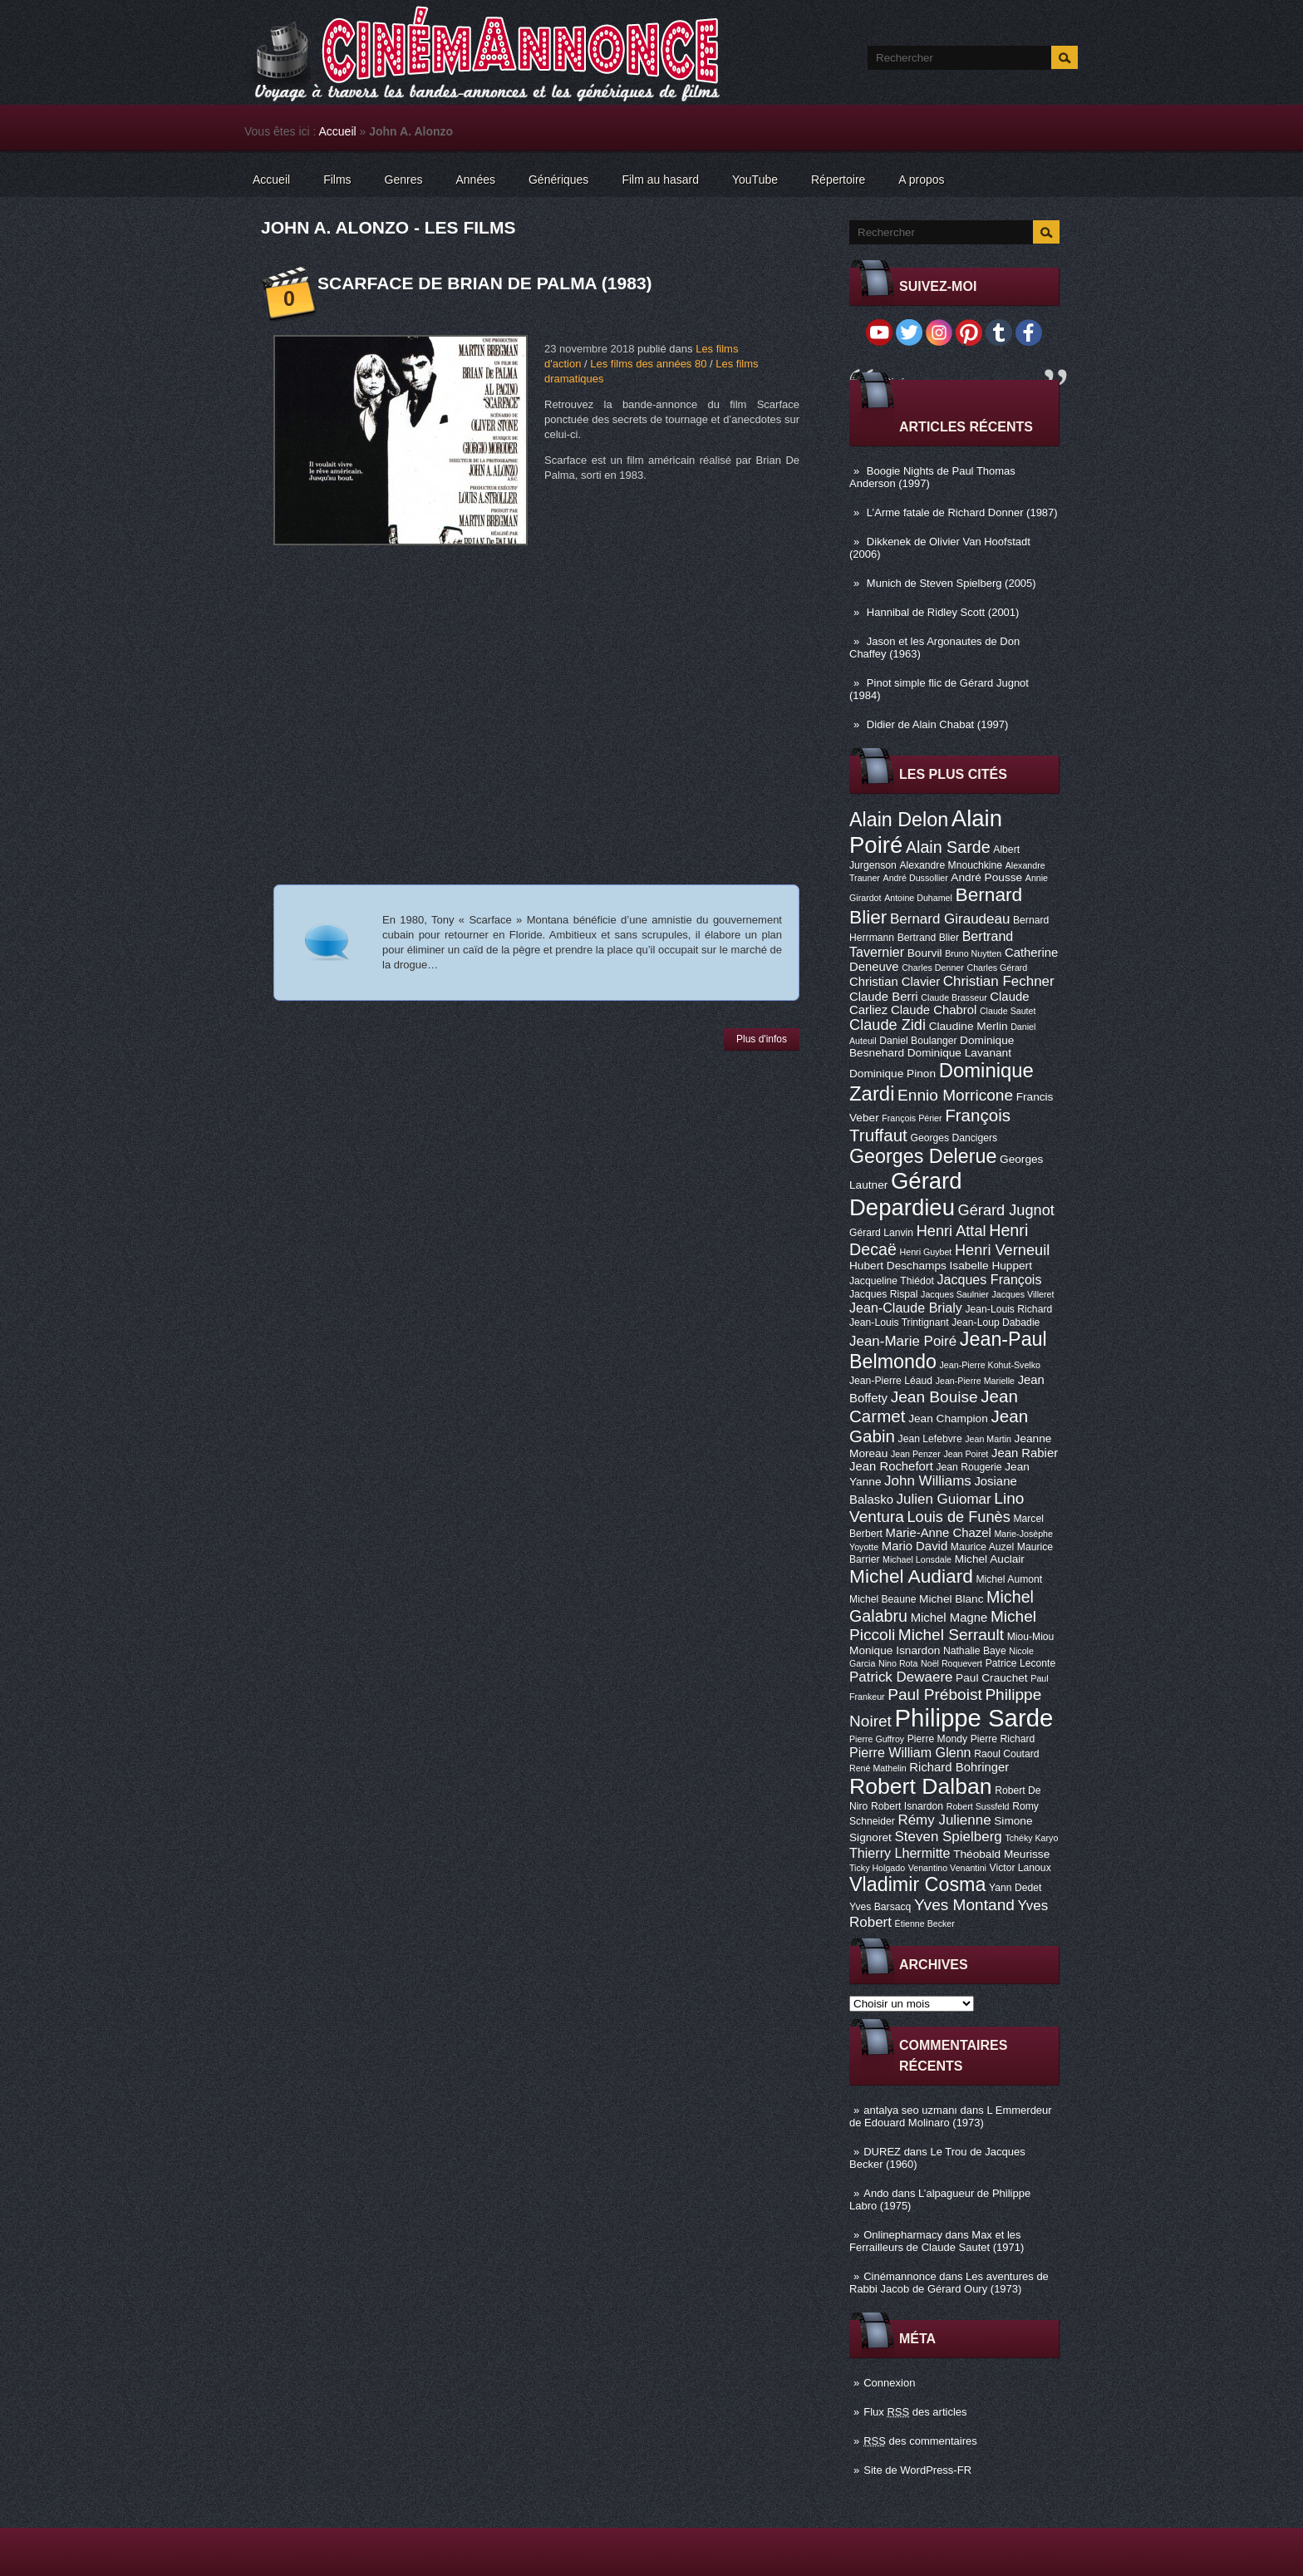  Describe the element at coordinates (883, 996) in the screenshot. I see `Claude Berri` at that location.